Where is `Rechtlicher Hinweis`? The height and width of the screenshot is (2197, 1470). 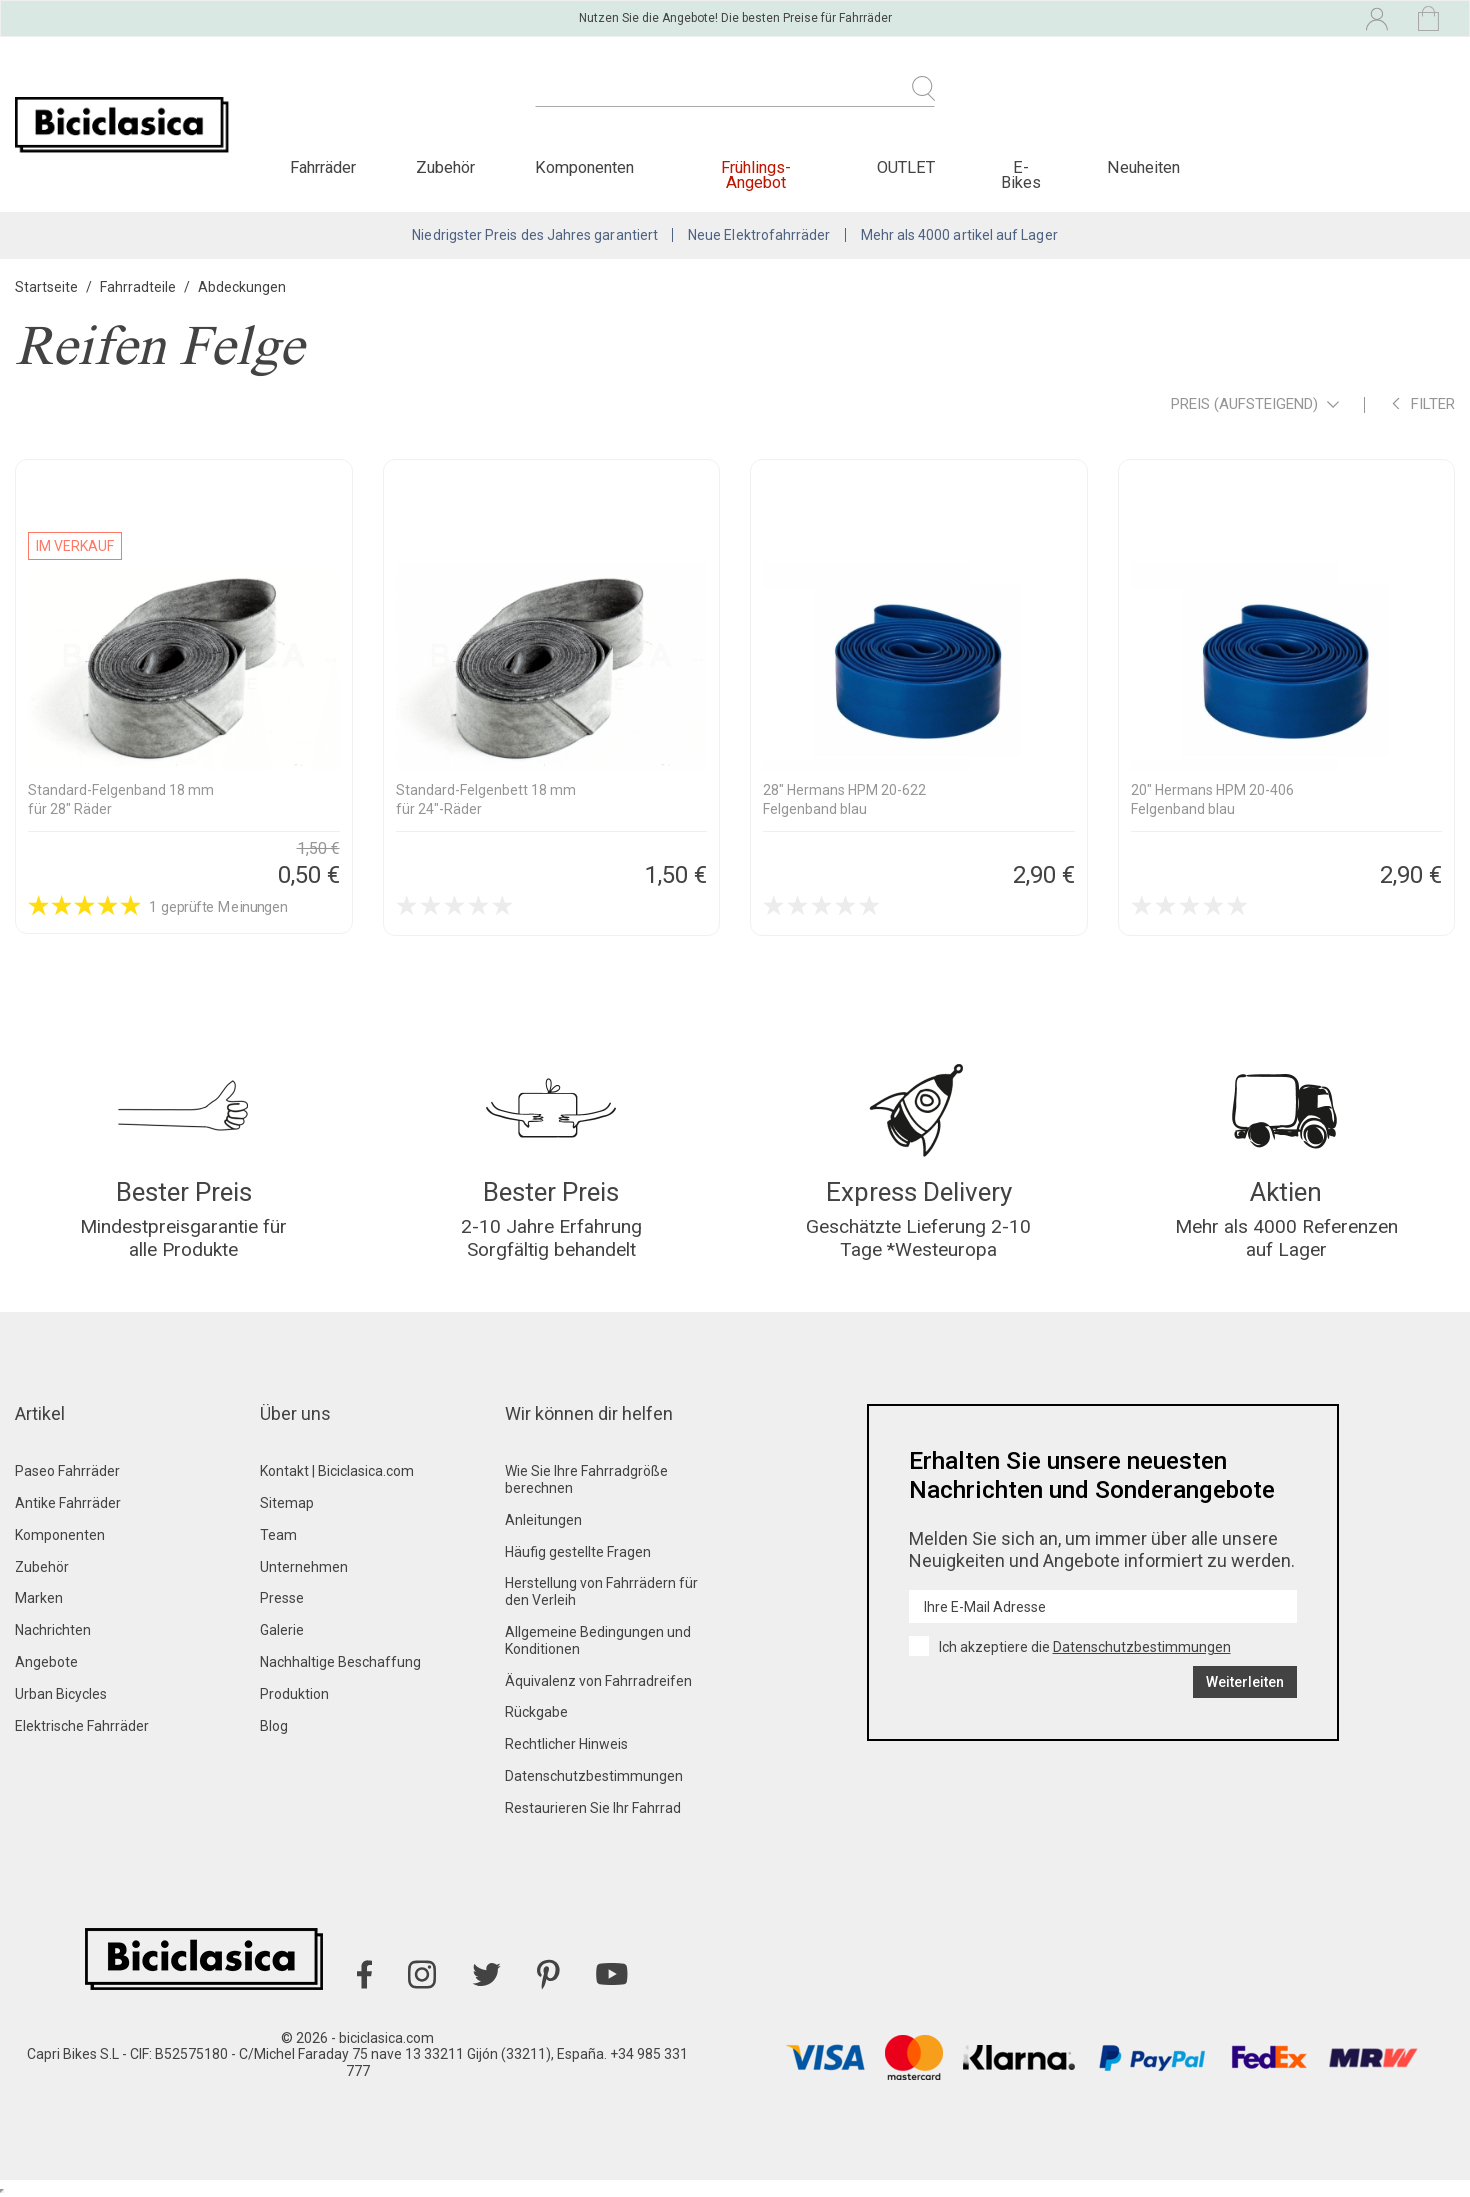 Rechtlicher Hinweis is located at coordinates (566, 1744).